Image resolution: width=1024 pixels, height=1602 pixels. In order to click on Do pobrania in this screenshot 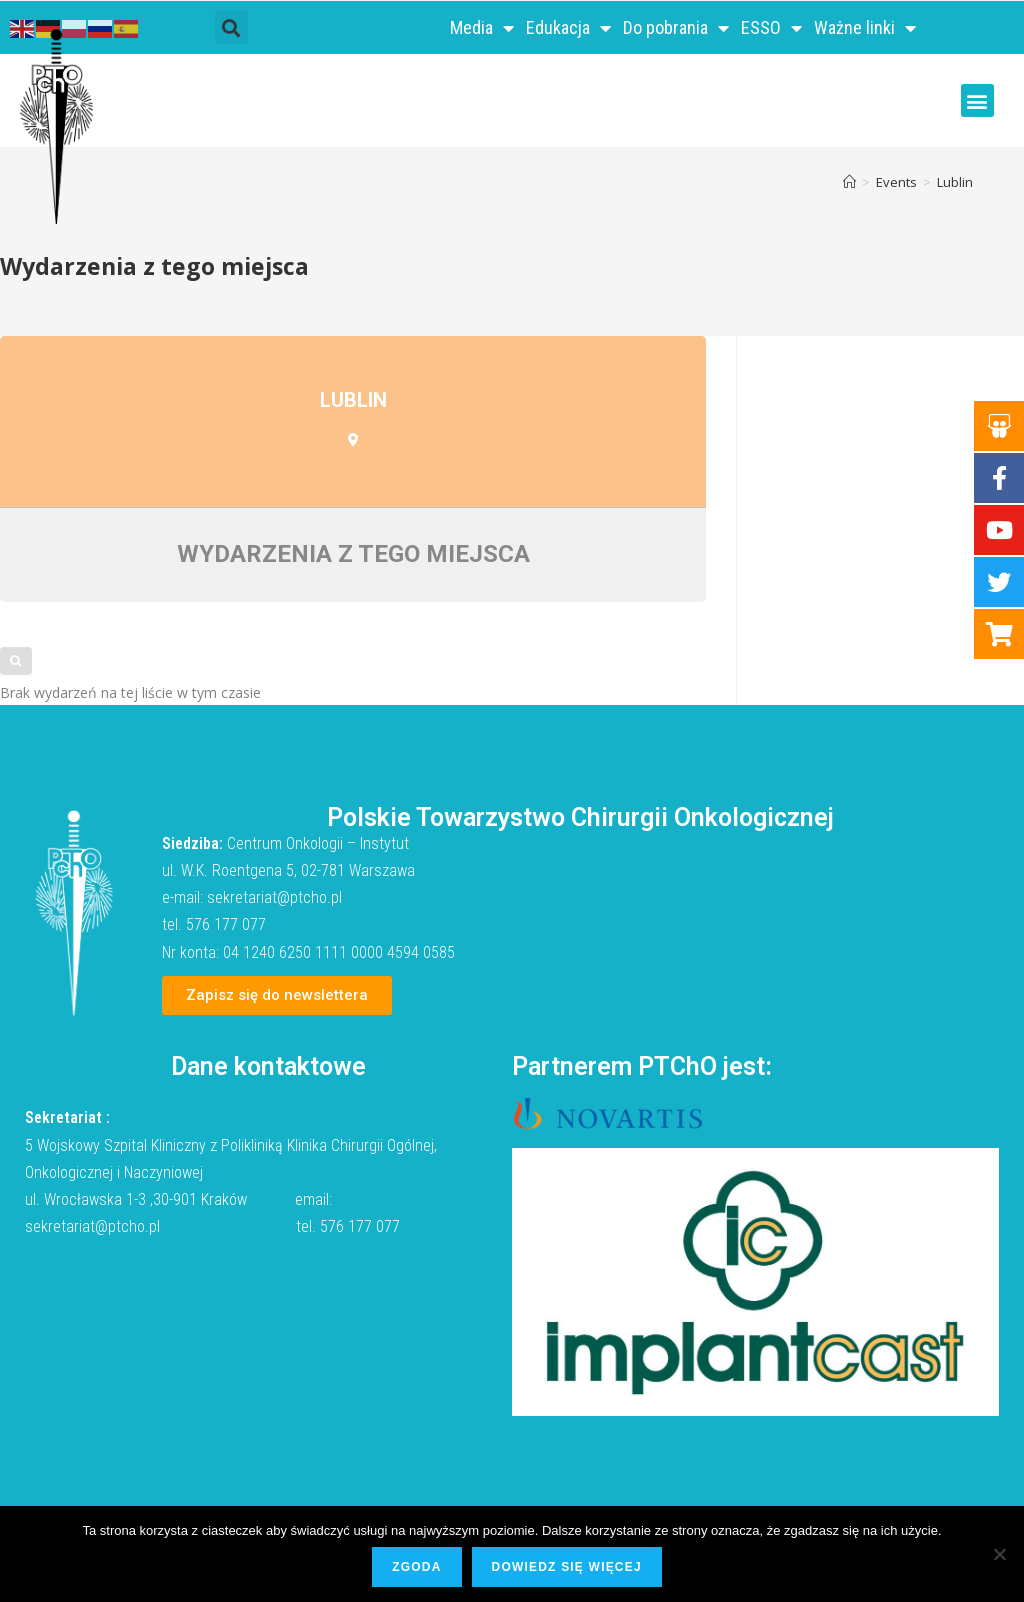, I will do `click(676, 28)`.